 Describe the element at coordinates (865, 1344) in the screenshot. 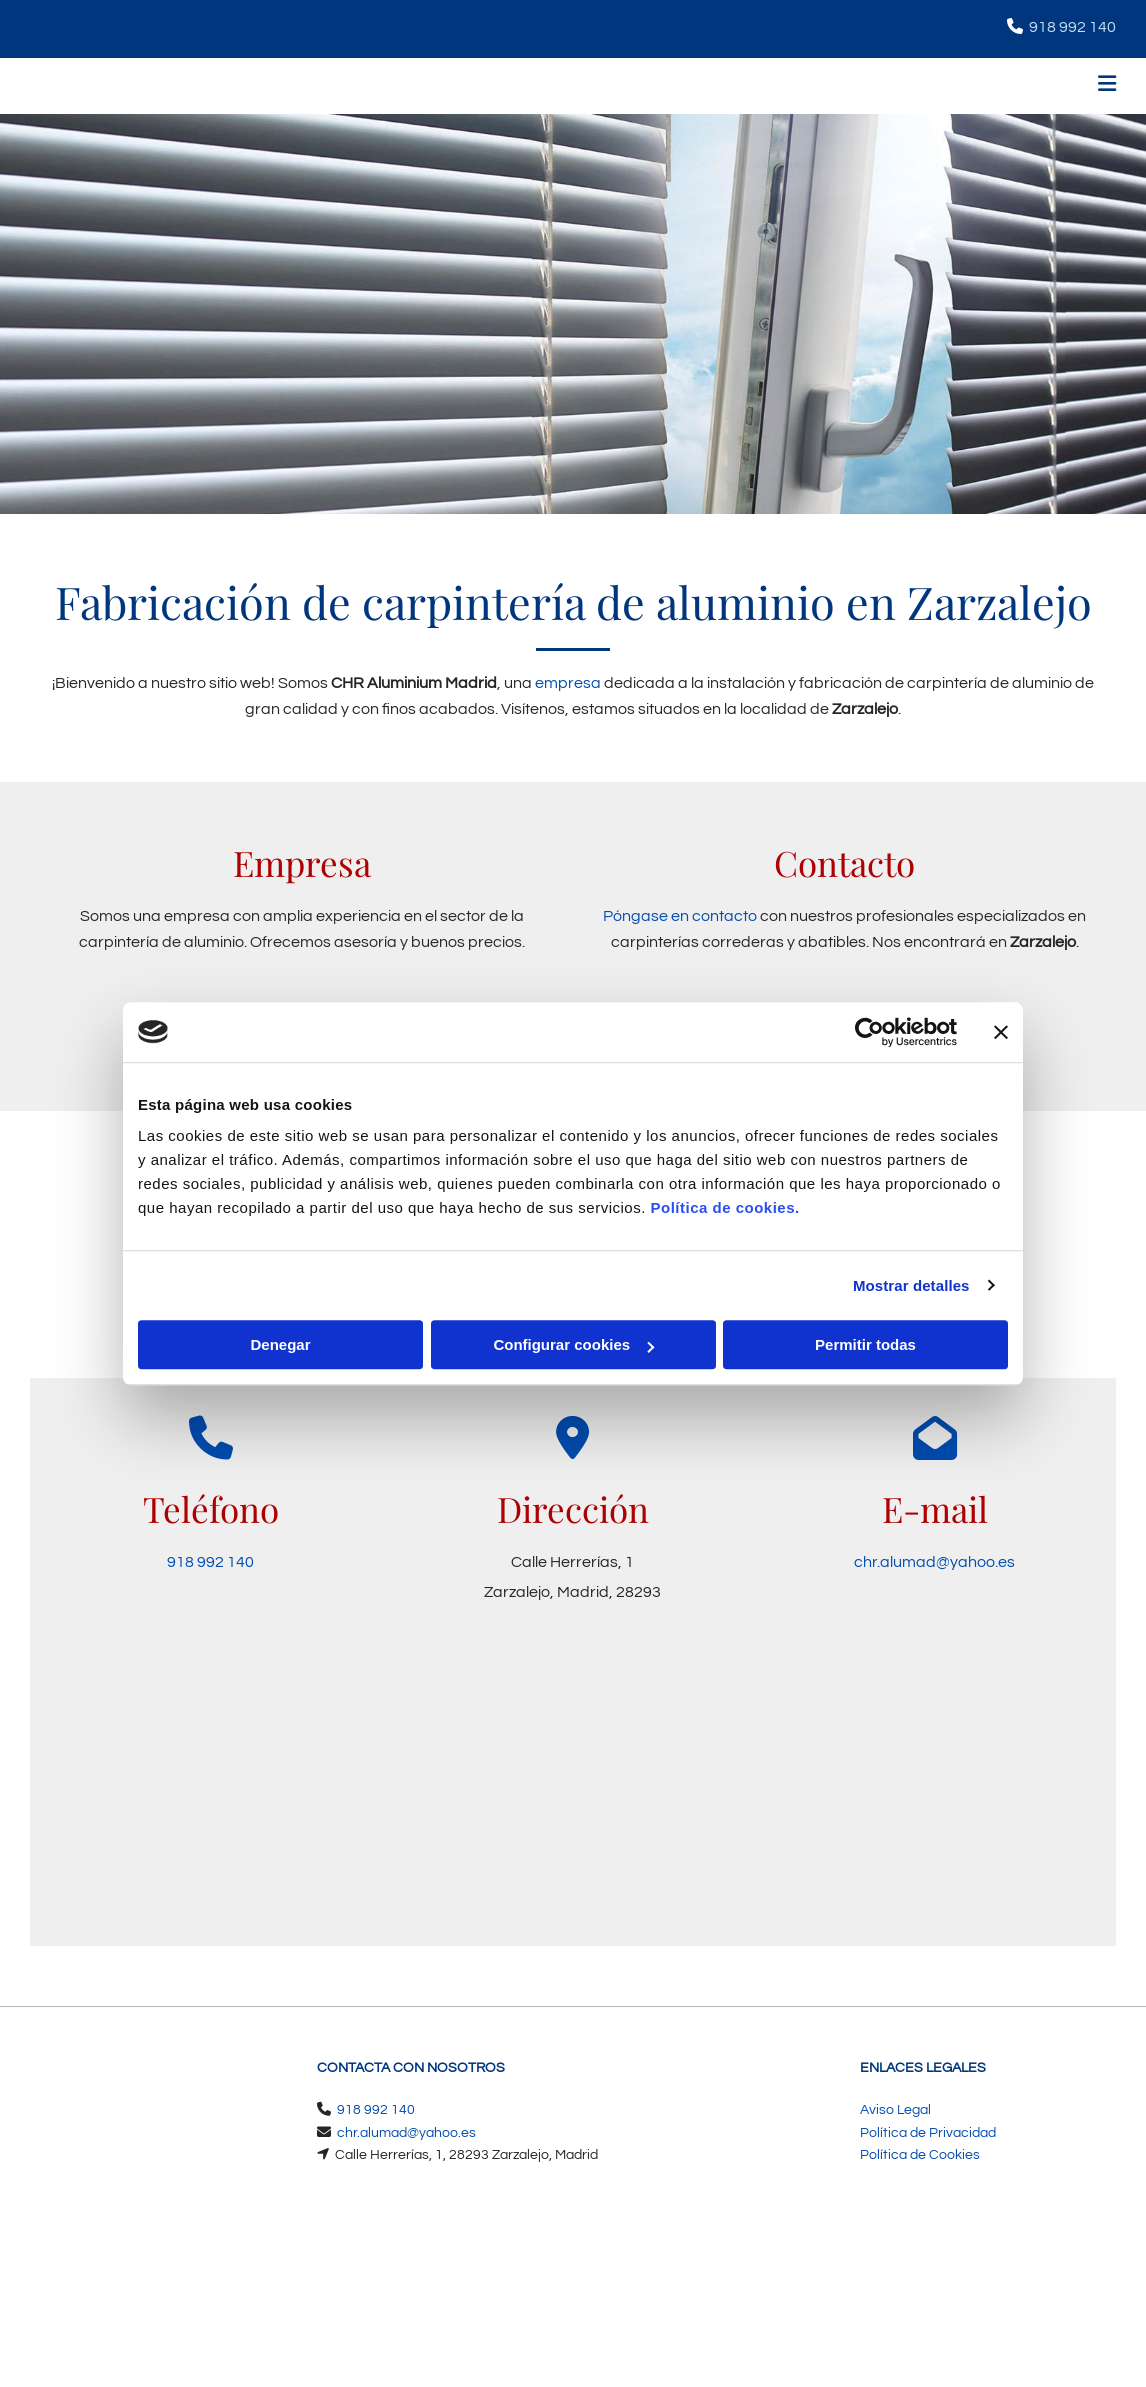

I see `Permitir todas` at that location.